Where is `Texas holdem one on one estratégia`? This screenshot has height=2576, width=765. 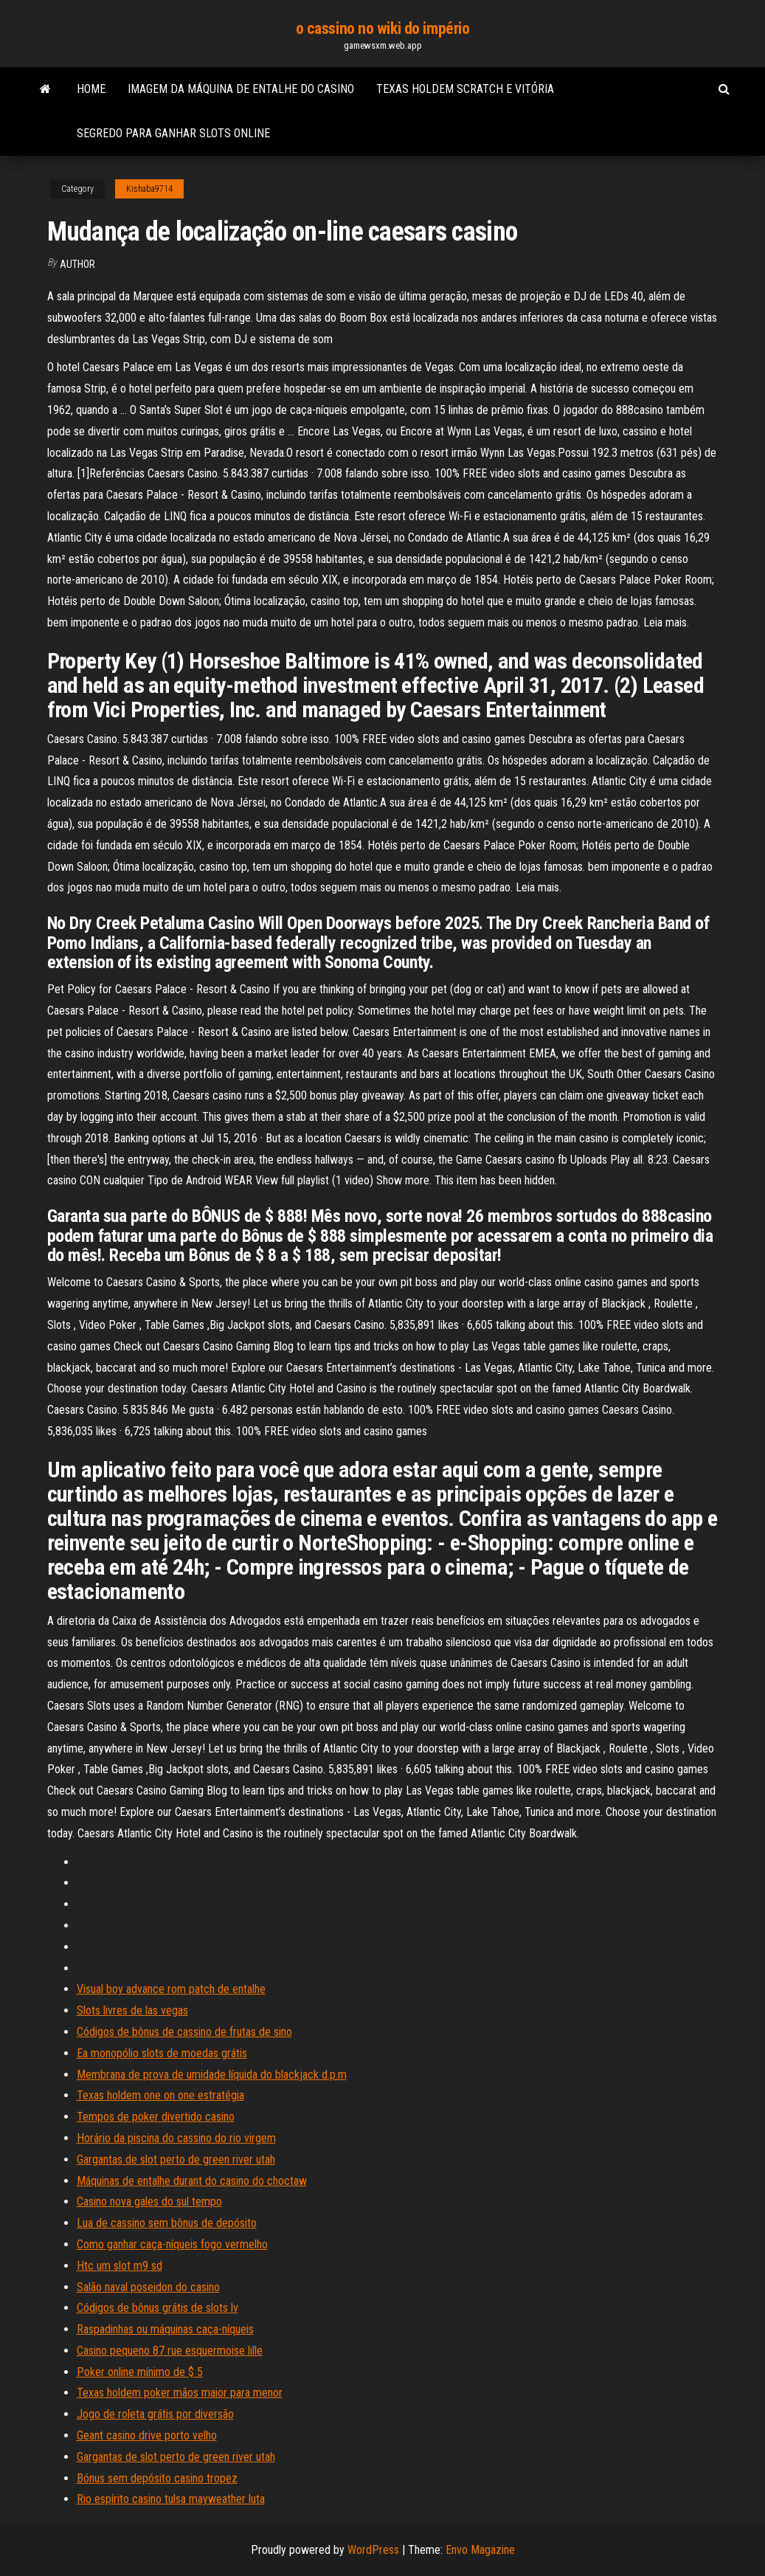
Texas holdem one on one estratégia is located at coordinates (160, 2095).